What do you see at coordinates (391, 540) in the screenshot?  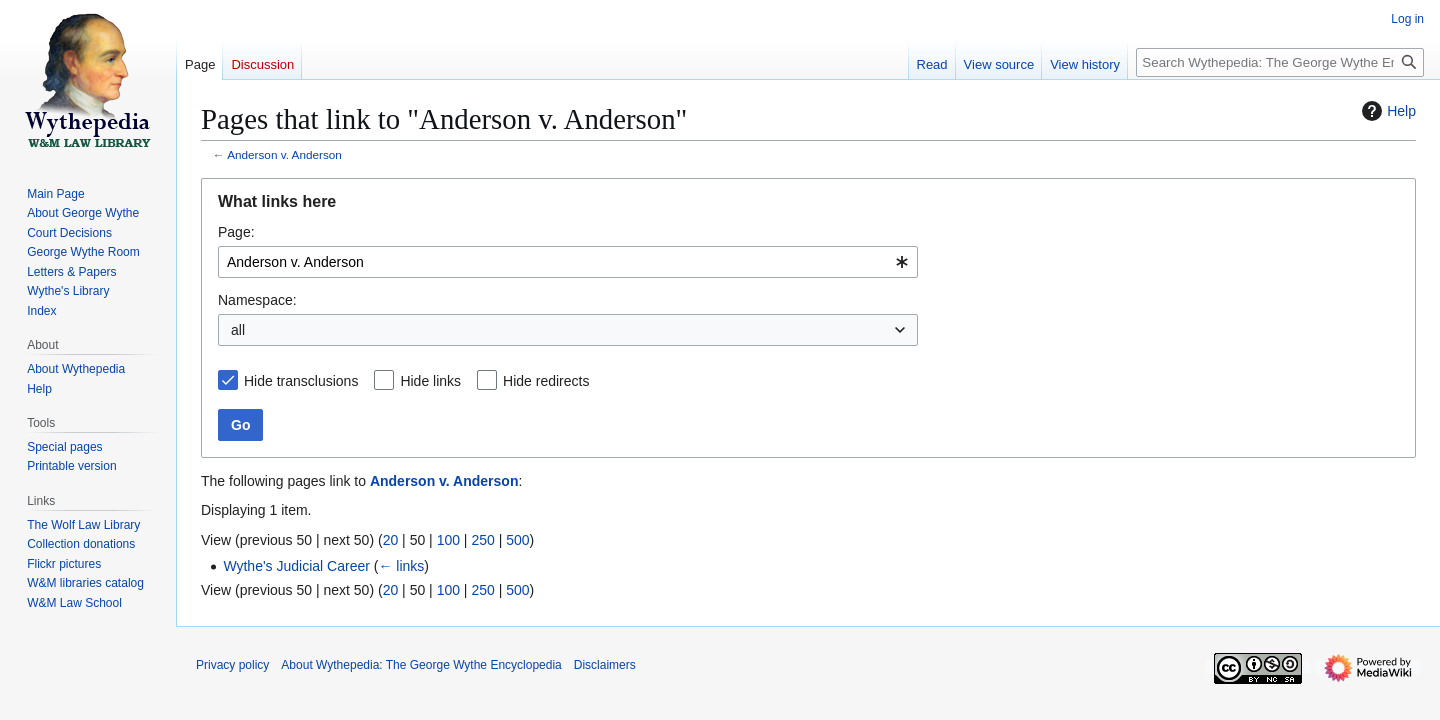 I see `20` at bounding box center [391, 540].